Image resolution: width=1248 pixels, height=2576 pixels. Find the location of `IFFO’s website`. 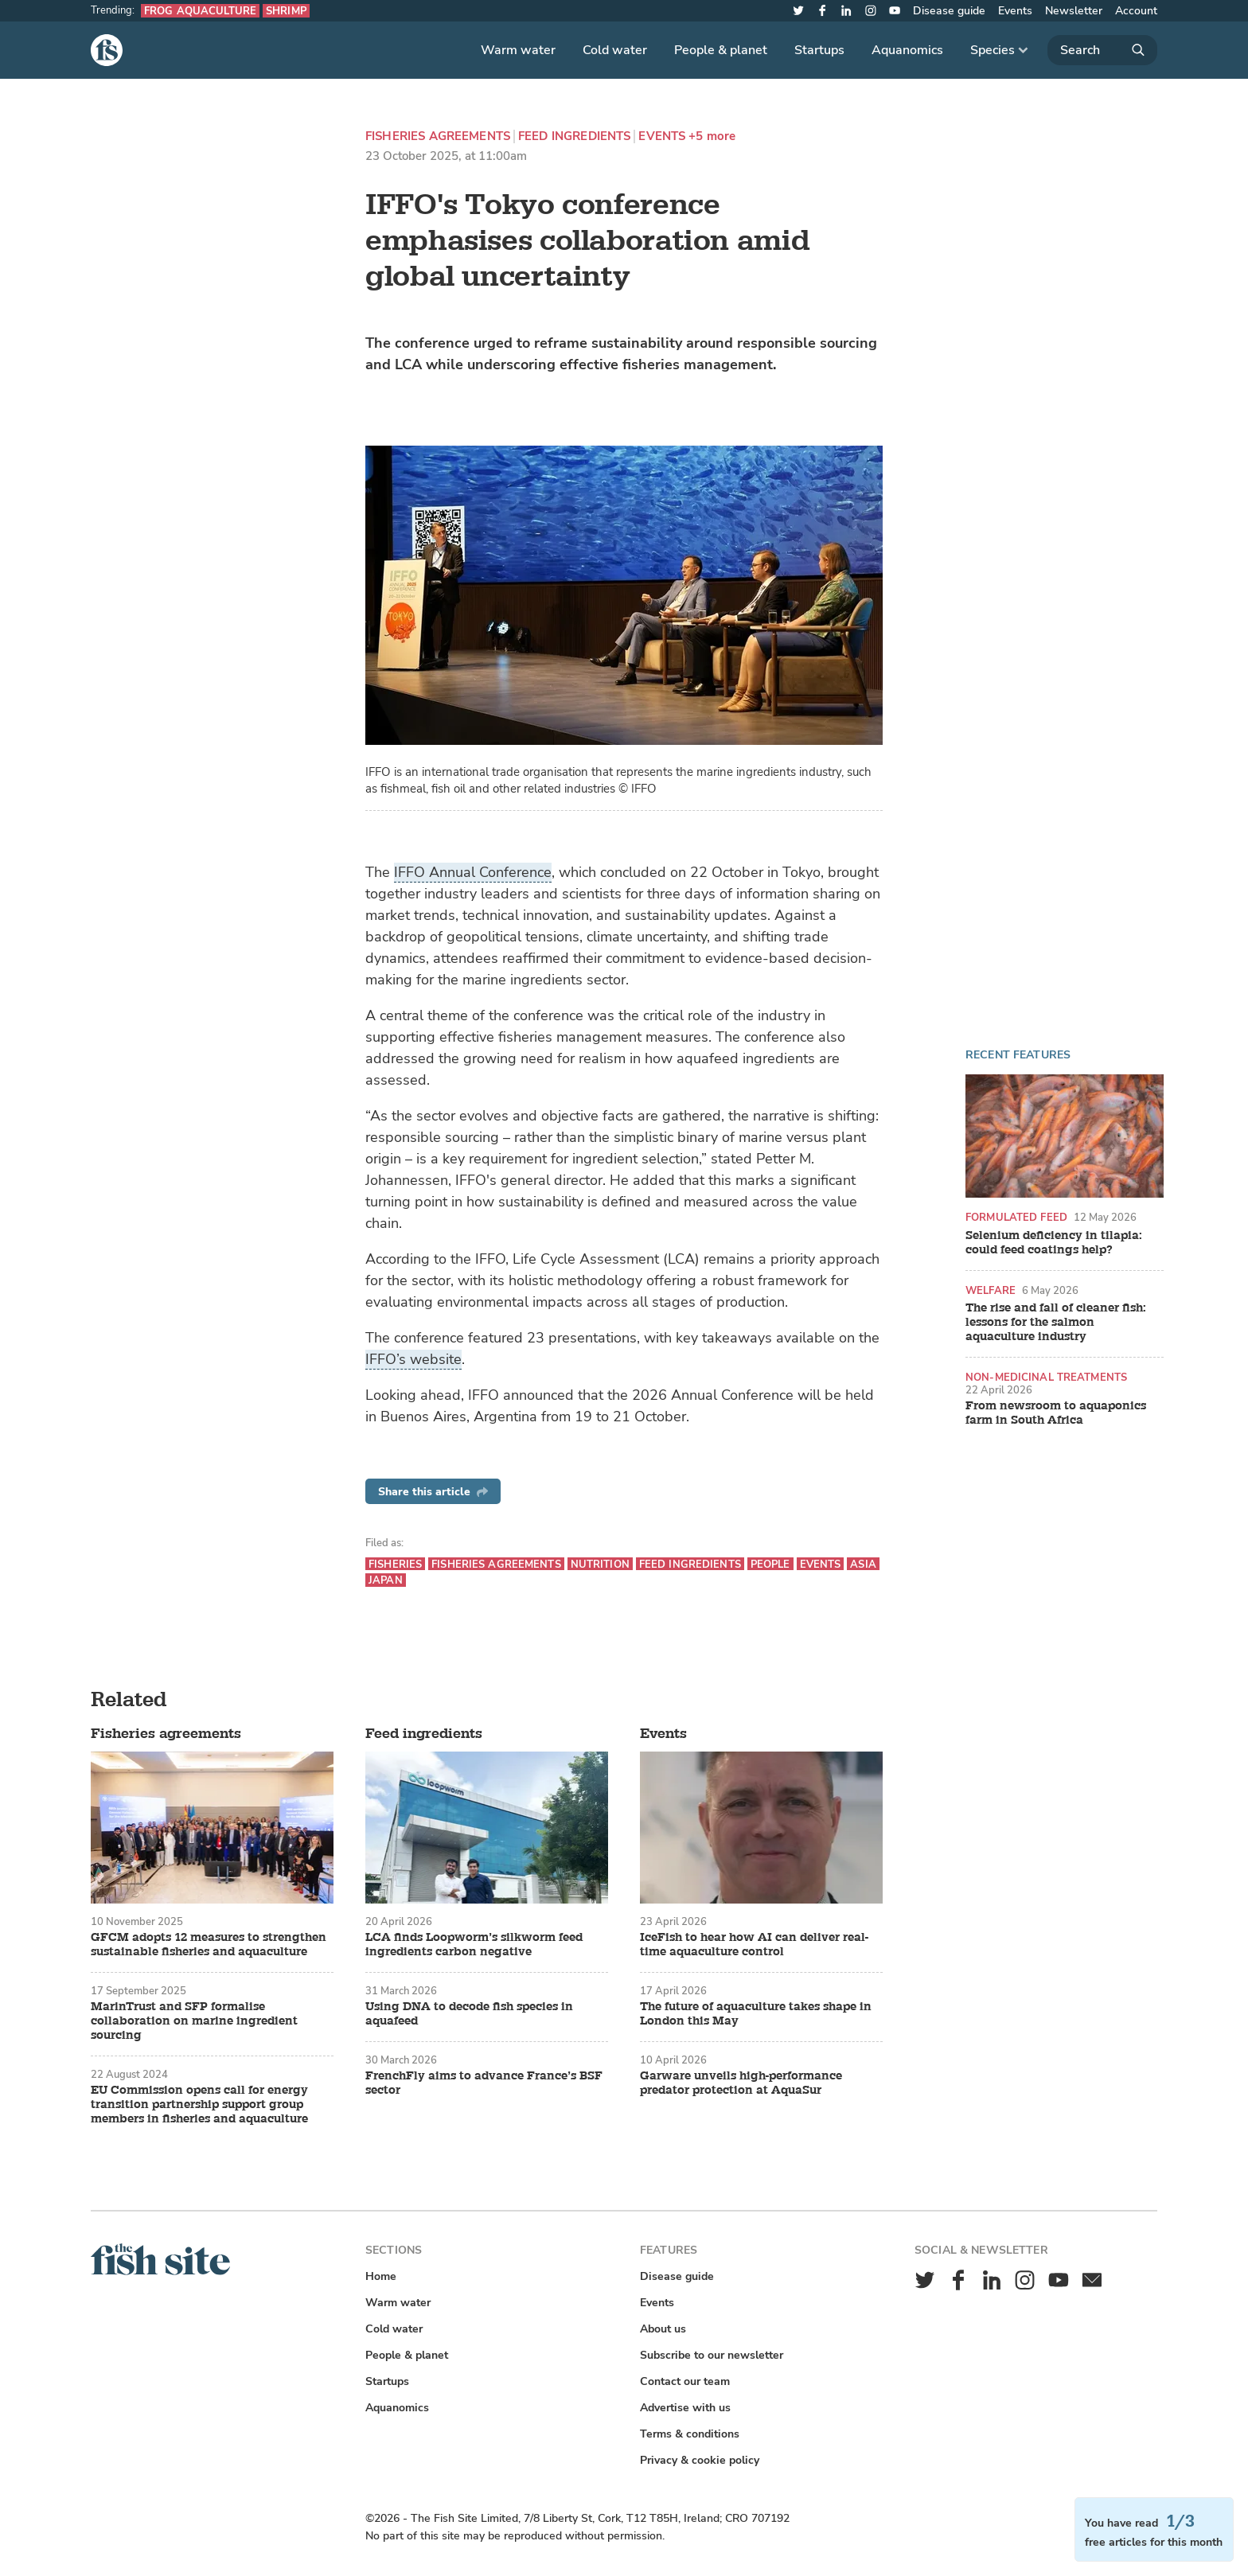

IFFO’s website is located at coordinates (413, 1359).